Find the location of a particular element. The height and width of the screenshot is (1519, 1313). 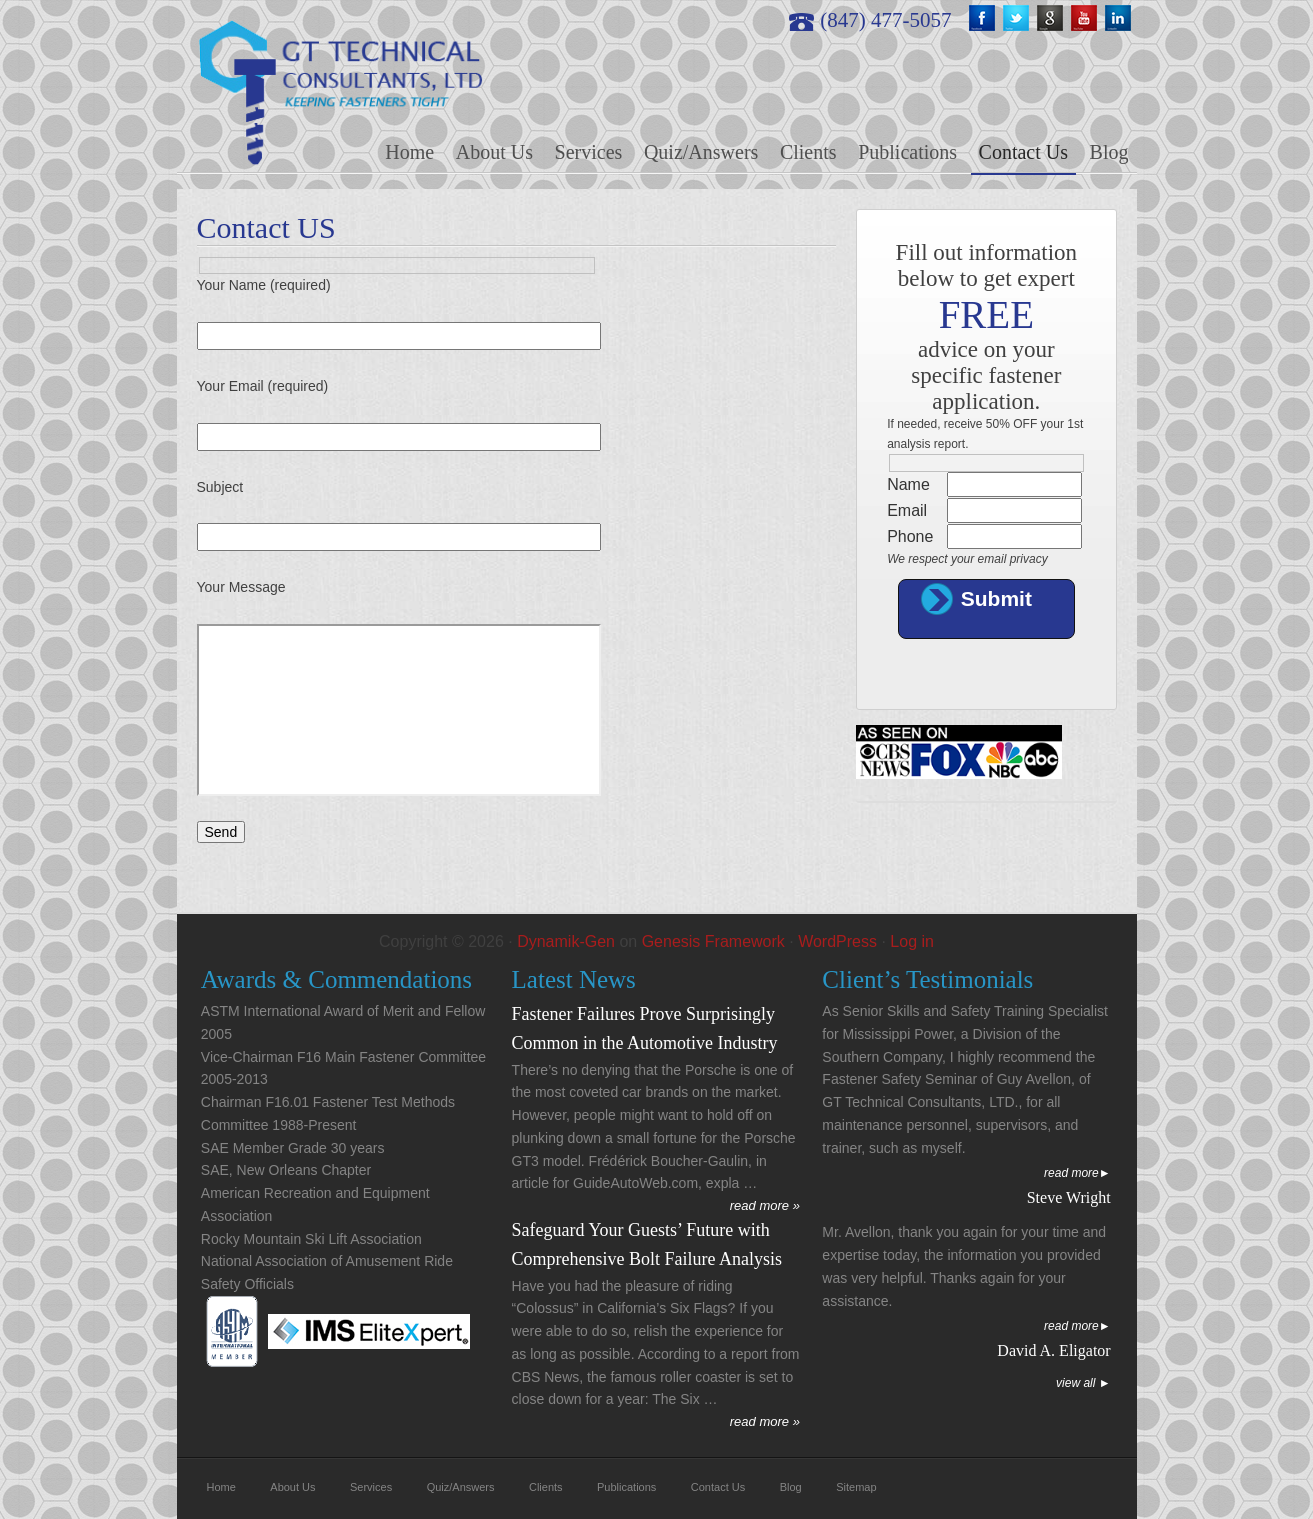

Publications is located at coordinates (626, 1487).